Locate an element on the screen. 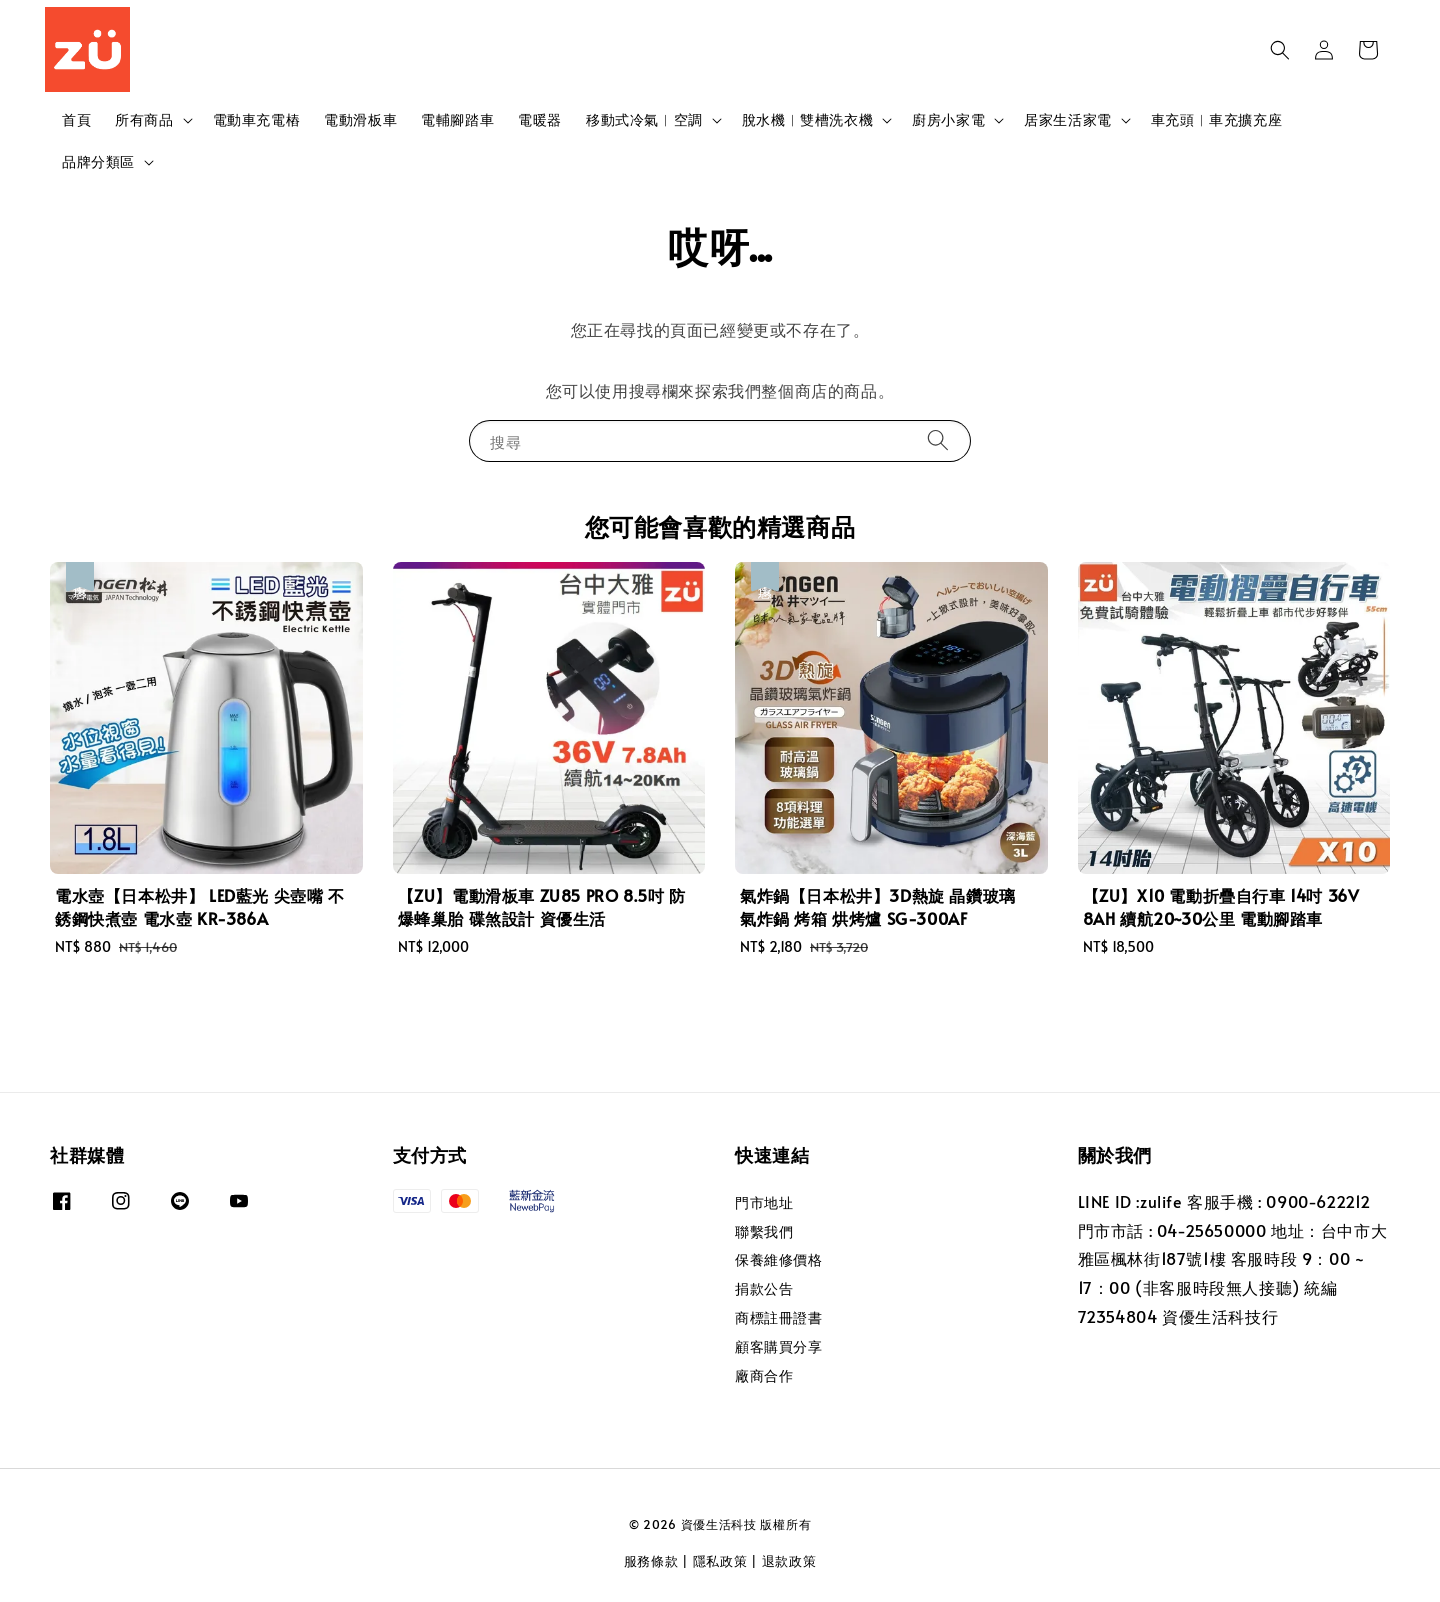 This screenshot has height=1602, width=1440. 電輔腳踏車 is located at coordinates (457, 119).